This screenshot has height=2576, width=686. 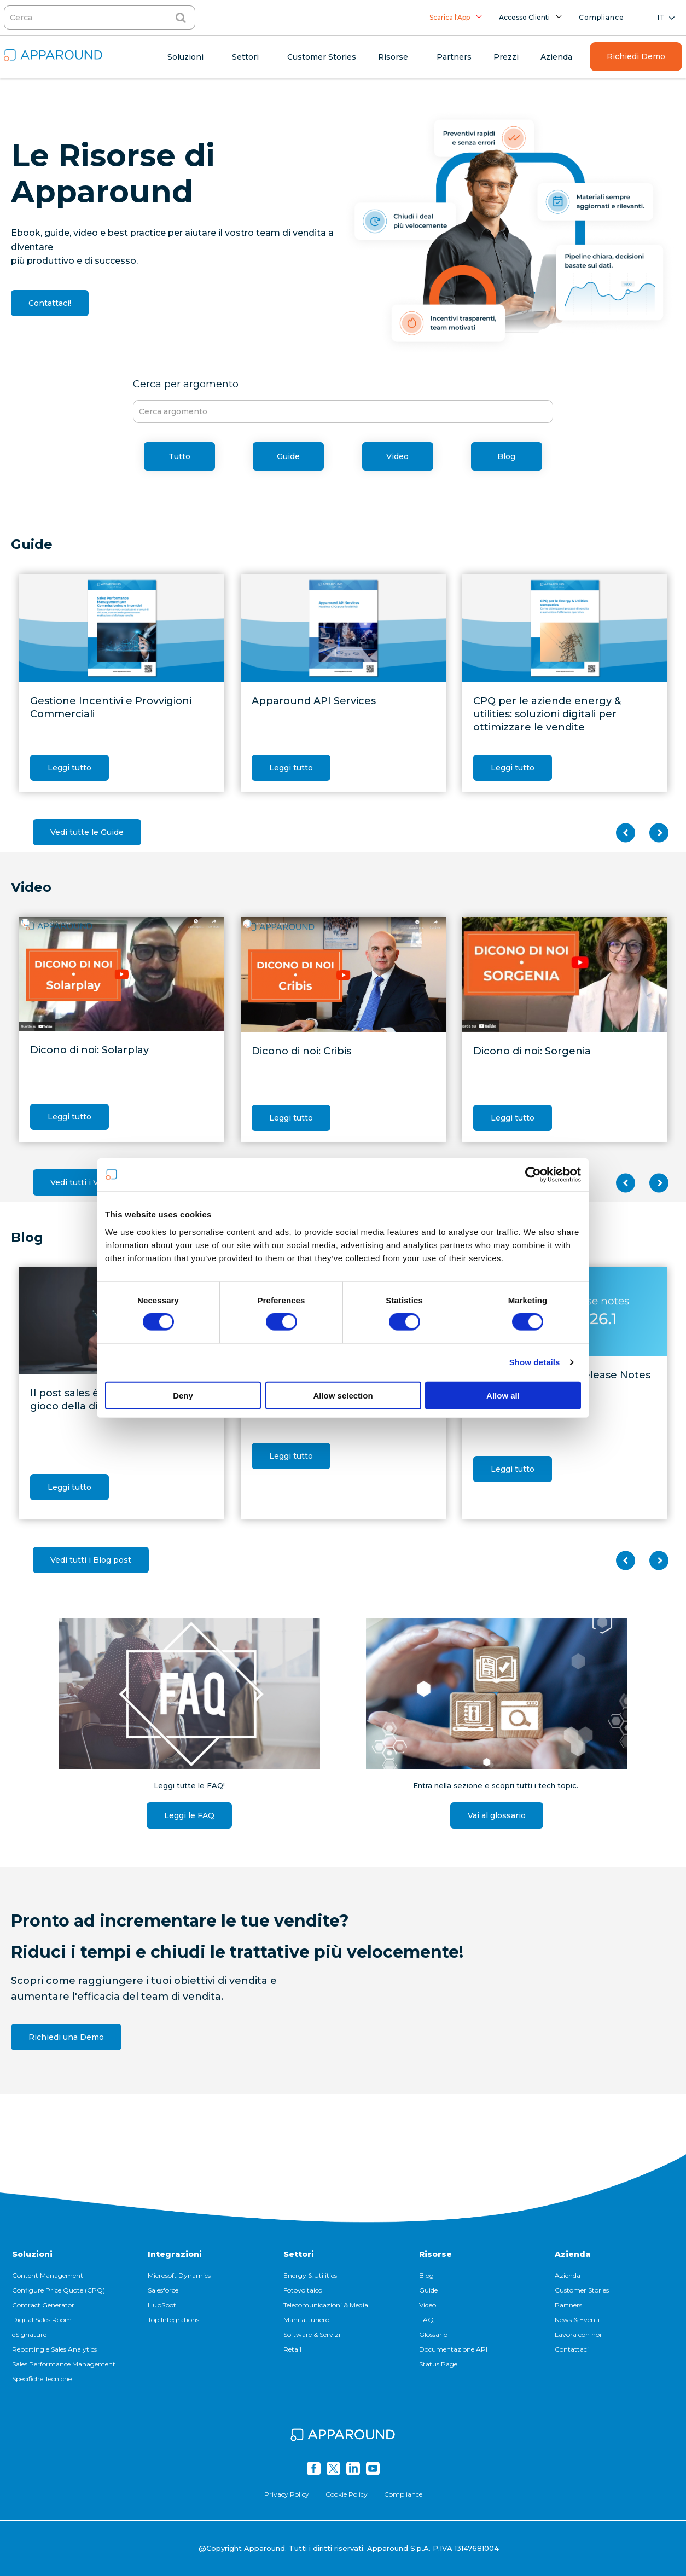 I want to click on News & Eventi, so click(x=577, y=2320).